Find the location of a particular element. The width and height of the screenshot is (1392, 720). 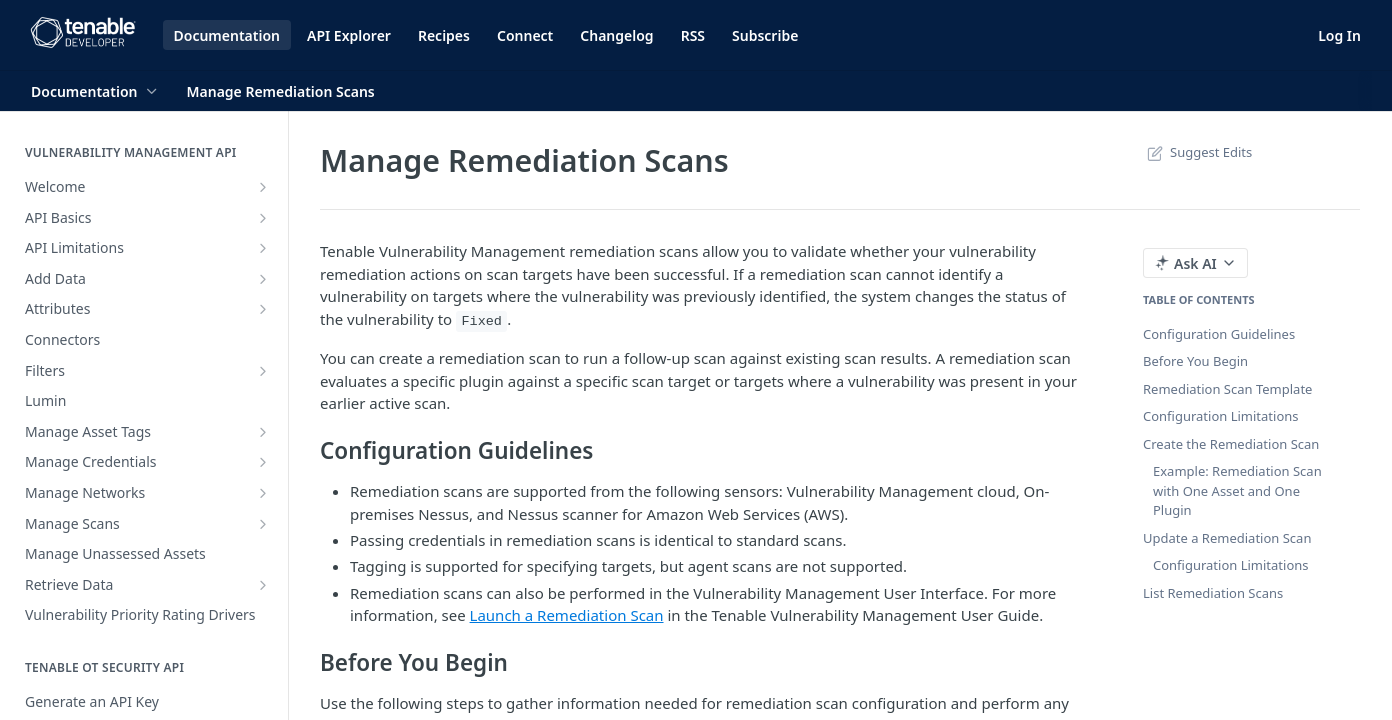

[Show subpages for Welcome] is located at coordinates (263, 187).